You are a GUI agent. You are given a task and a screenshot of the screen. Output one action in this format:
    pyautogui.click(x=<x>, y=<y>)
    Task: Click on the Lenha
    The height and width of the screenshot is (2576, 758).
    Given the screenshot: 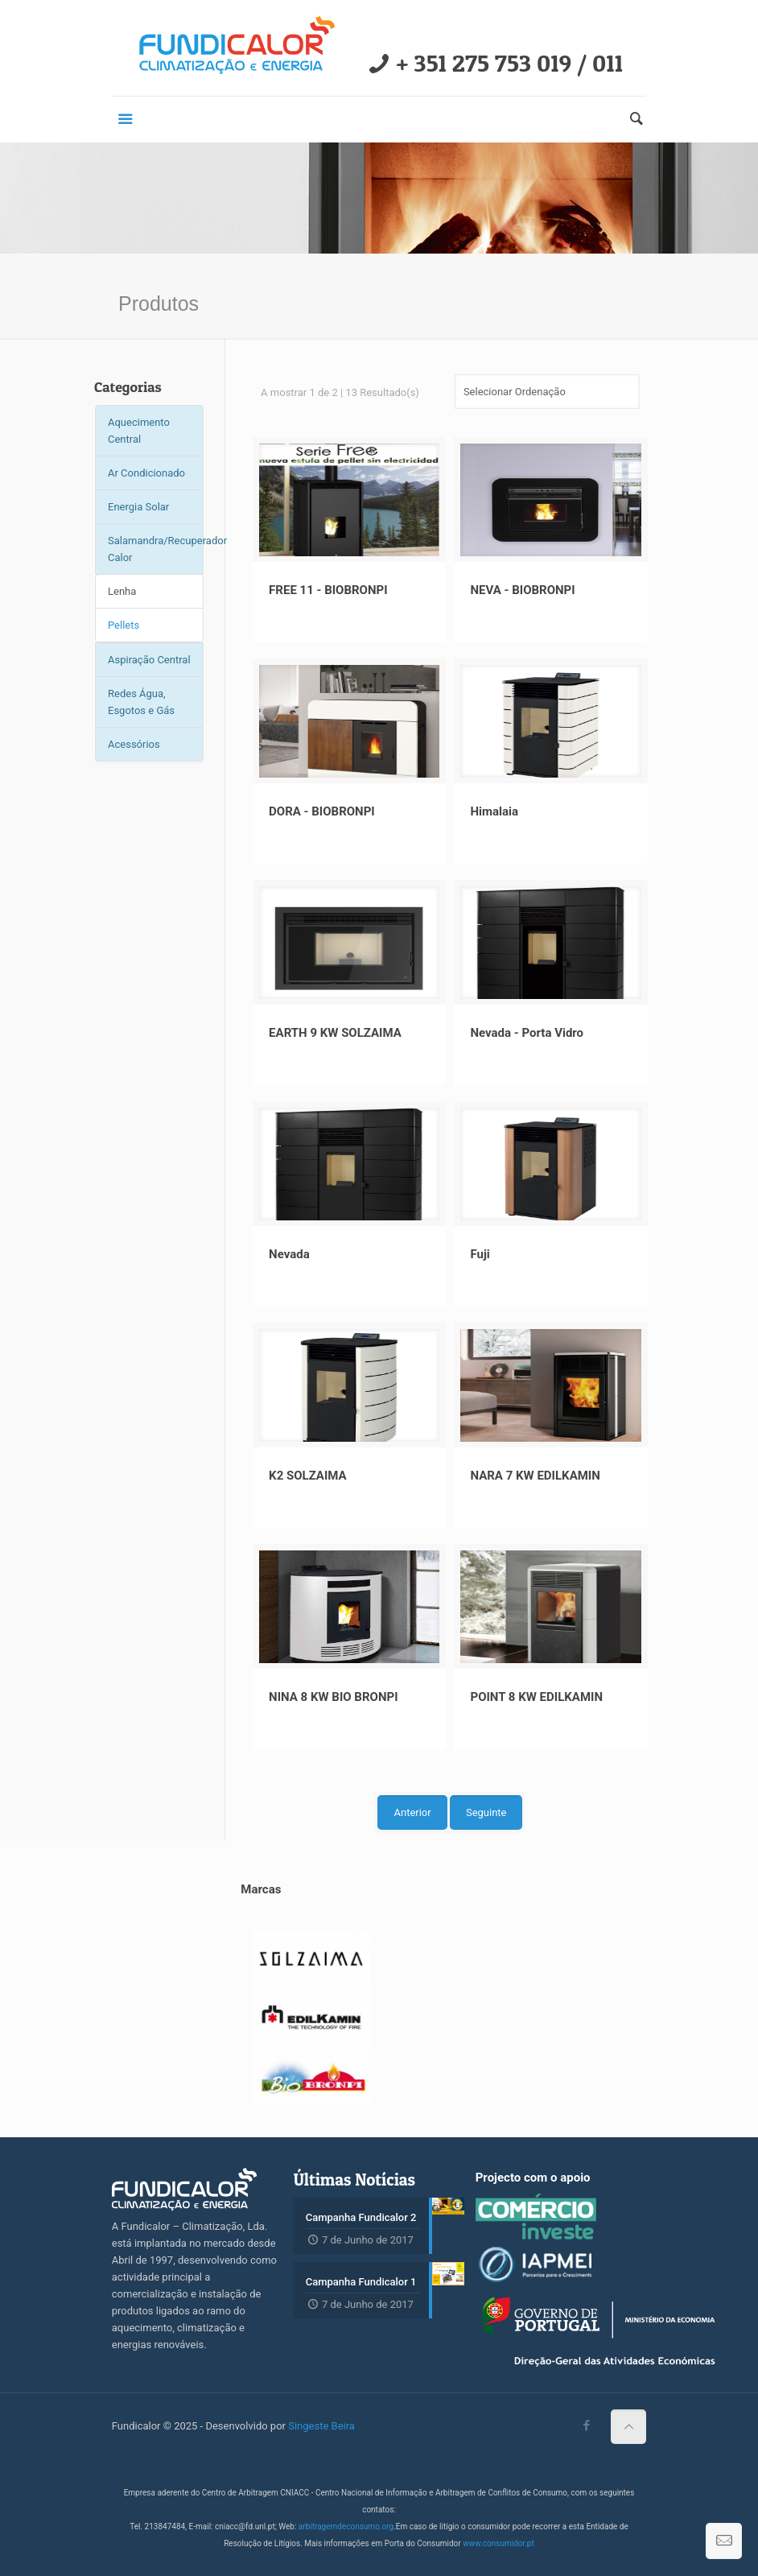 What is the action you would take?
    pyautogui.click(x=122, y=591)
    